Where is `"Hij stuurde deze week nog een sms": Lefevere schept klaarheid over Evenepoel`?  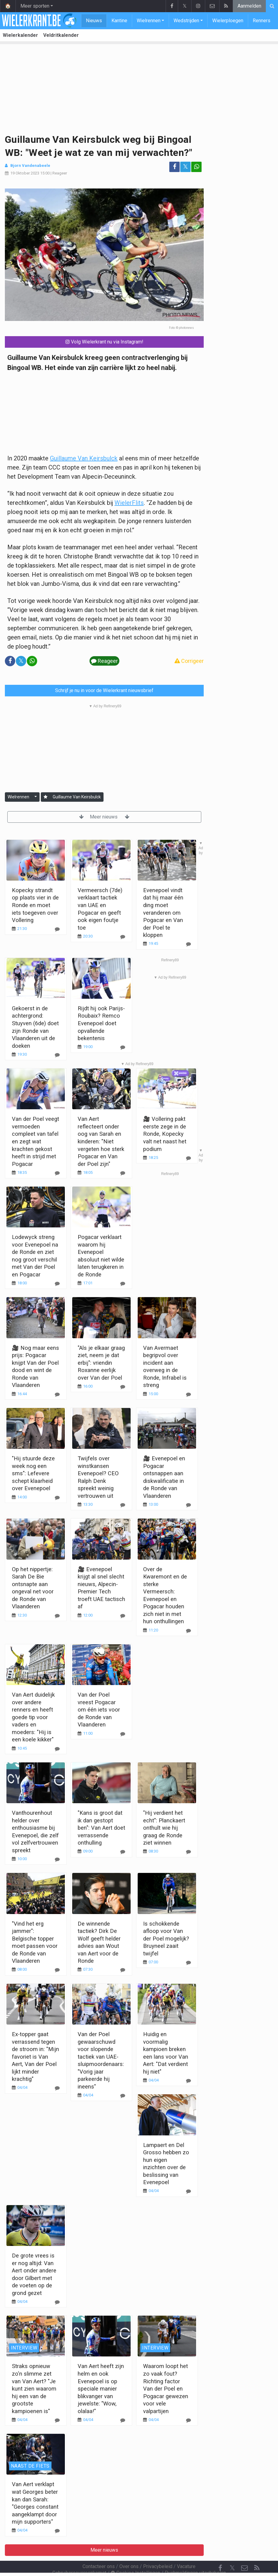
"Hij stuurde deze week nog een sms": Lefevere schept klaarheid over Evenepoel is located at coordinates (33, 1473).